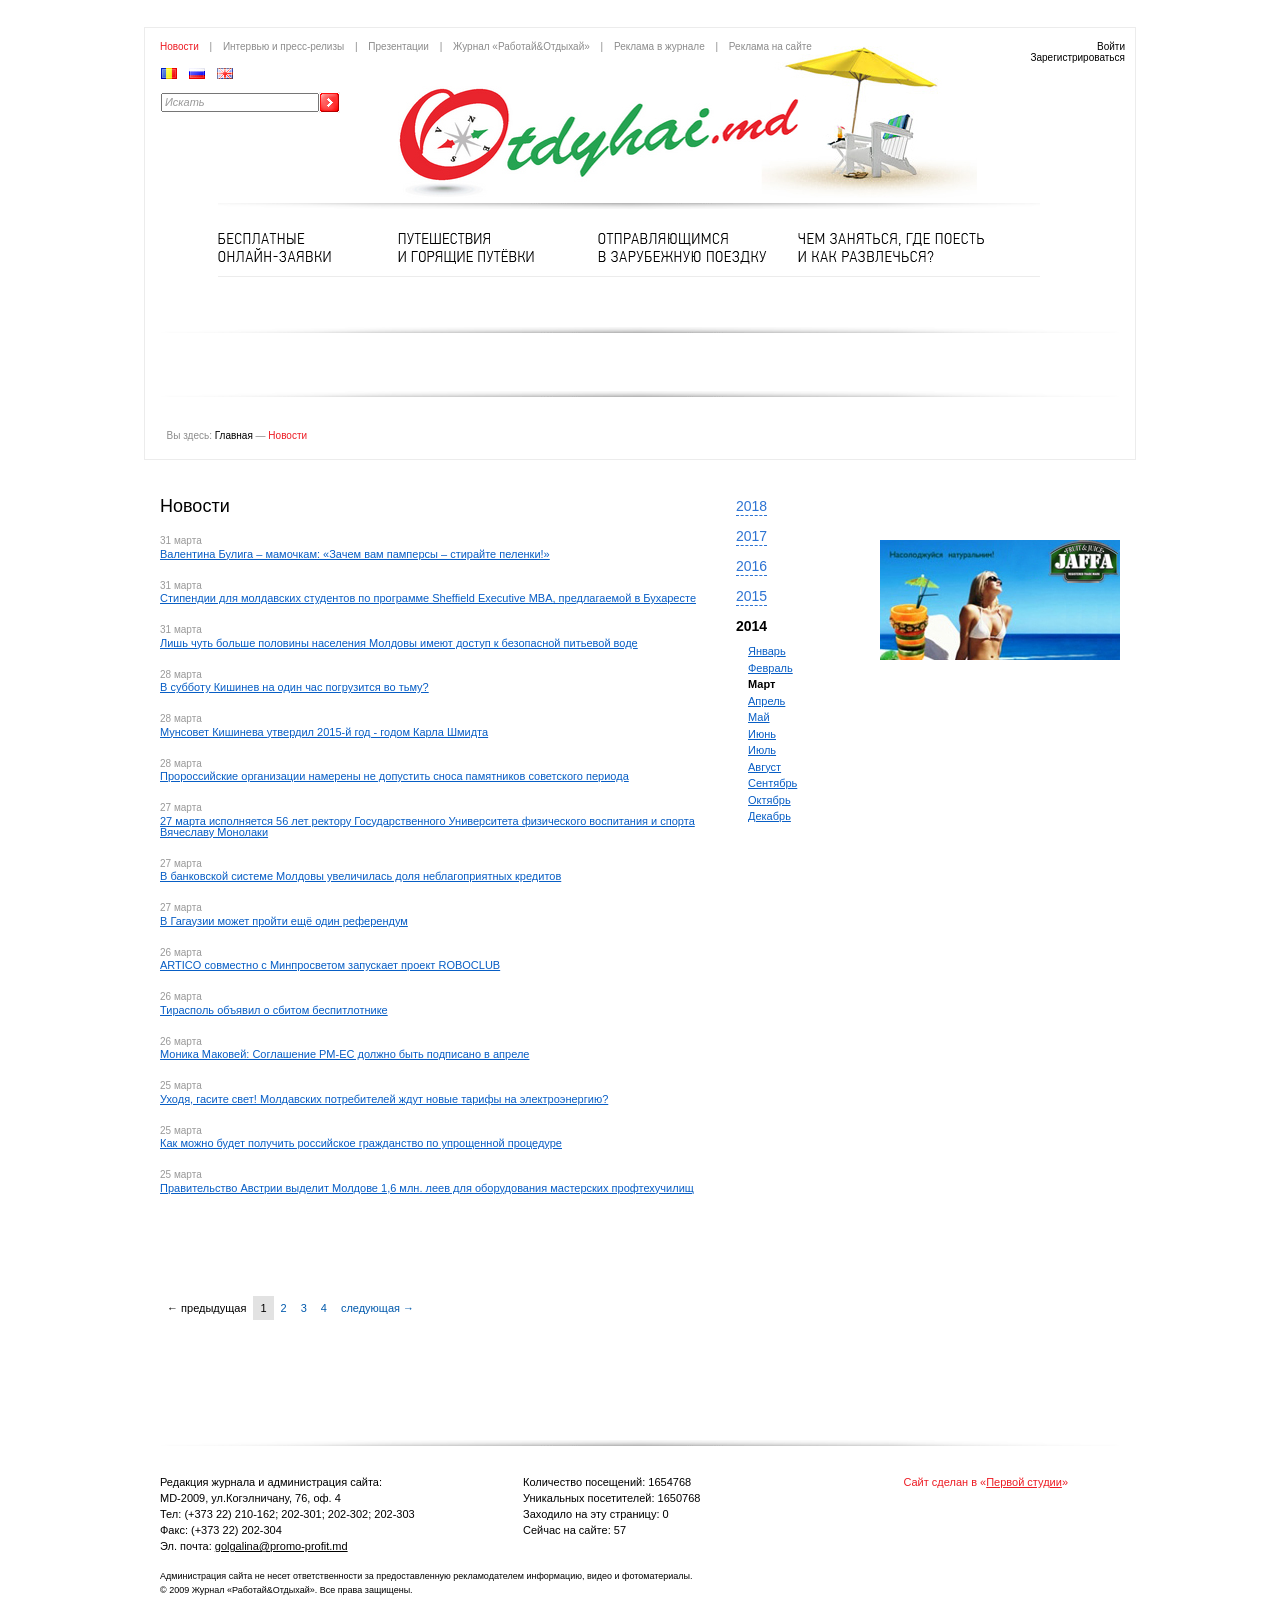 This screenshot has height=1620, width=1280. Describe the element at coordinates (770, 668) in the screenshot. I see `Февраль` at that location.